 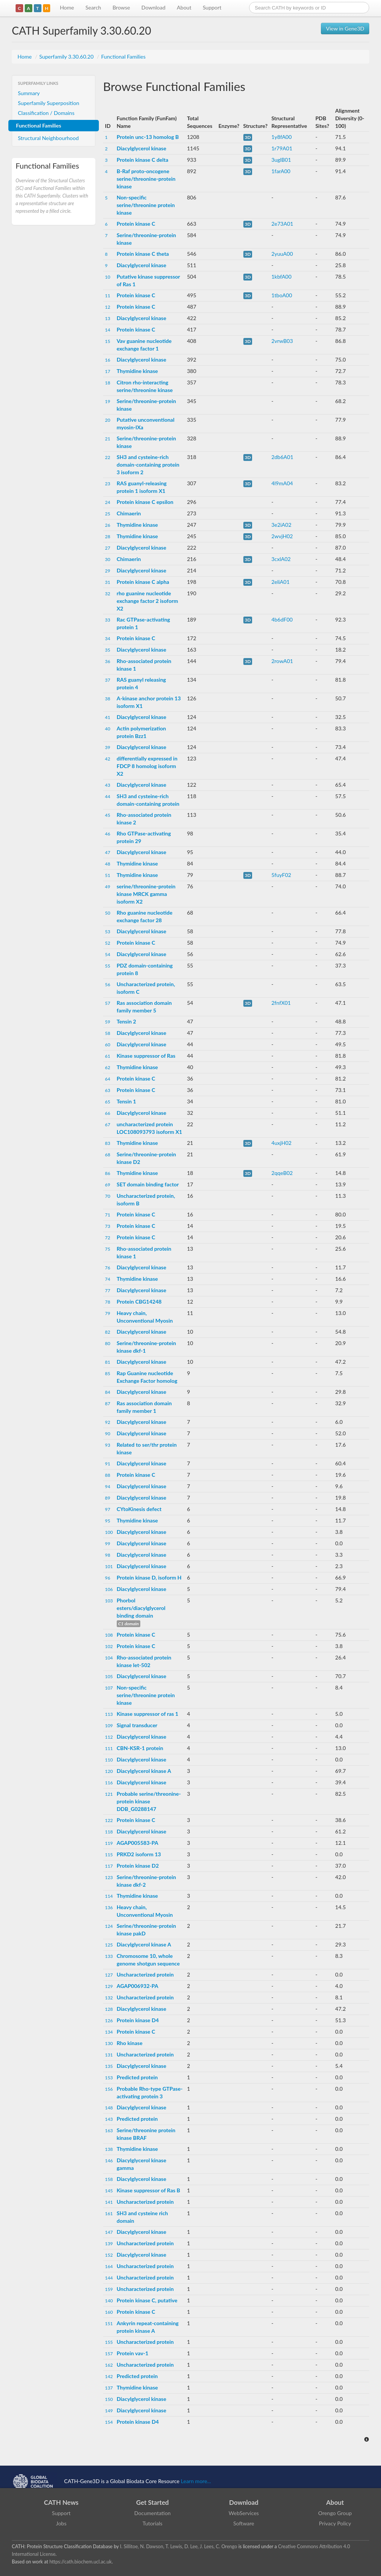 I want to click on Protein kinase C alpha, so click(x=143, y=582).